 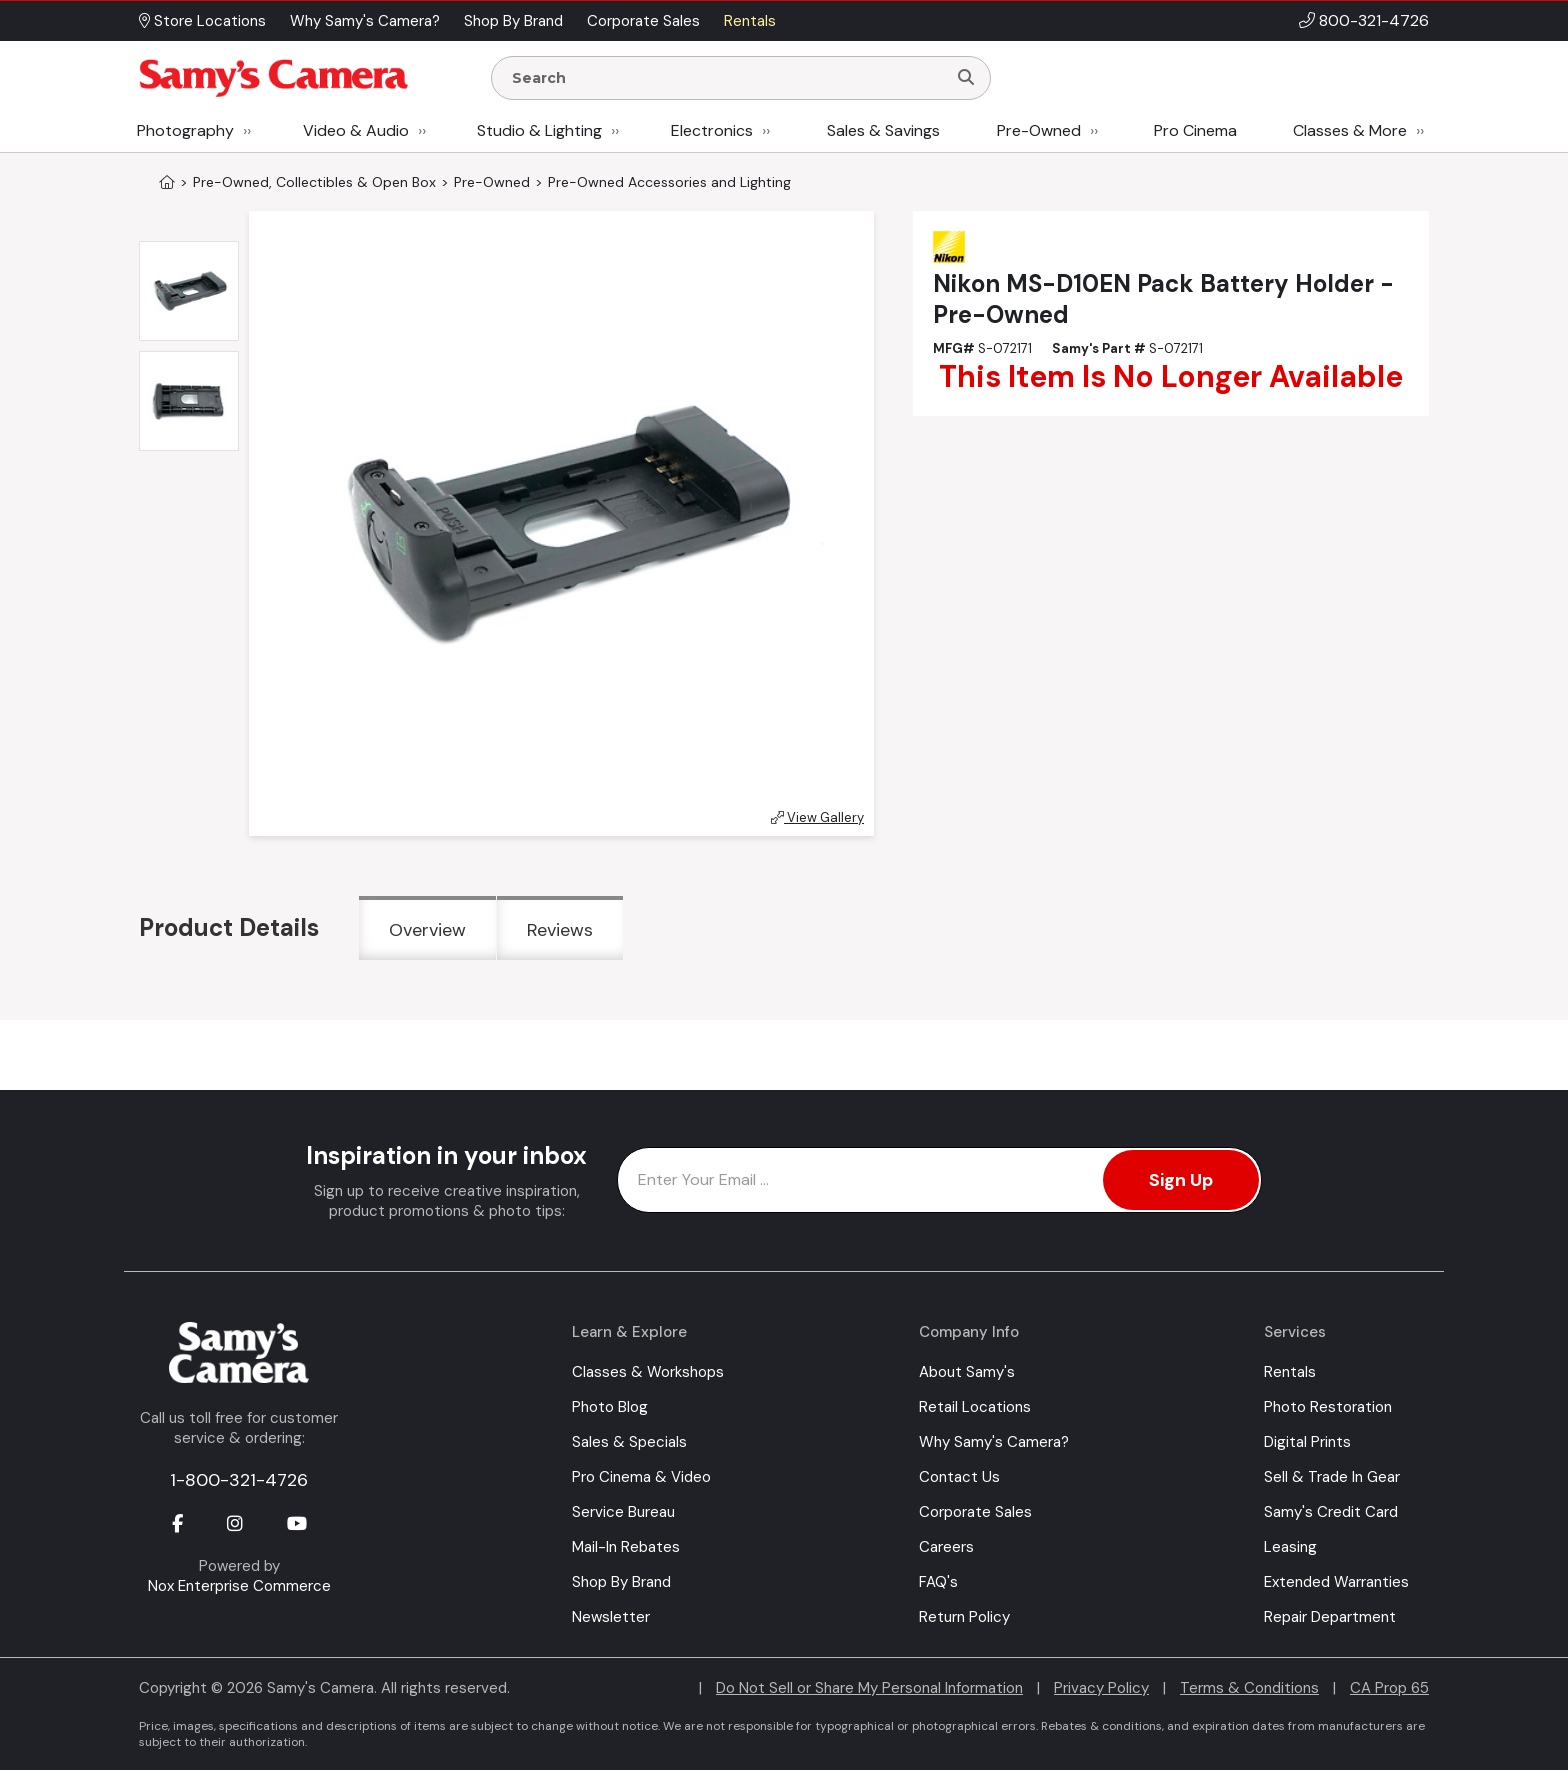 What do you see at coordinates (1350, 130) in the screenshot?
I see `Classes & More` at bounding box center [1350, 130].